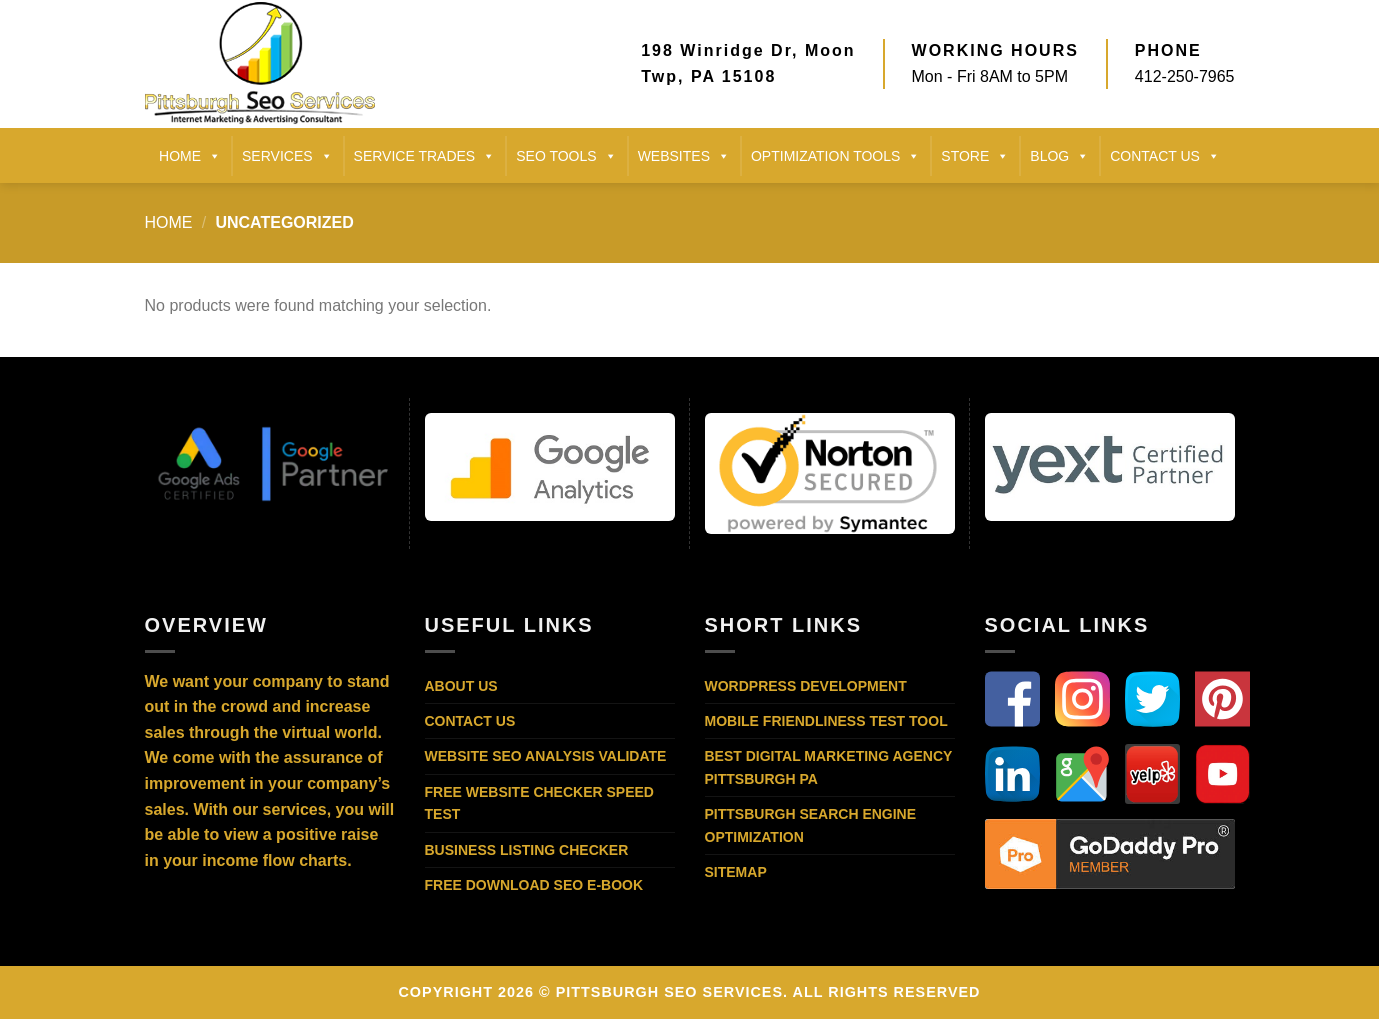 Image resolution: width=1379 pixels, height=1019 pixels. Describe the element at coordinates (190, 156) in the screenshot. I see `HOME` at that location.